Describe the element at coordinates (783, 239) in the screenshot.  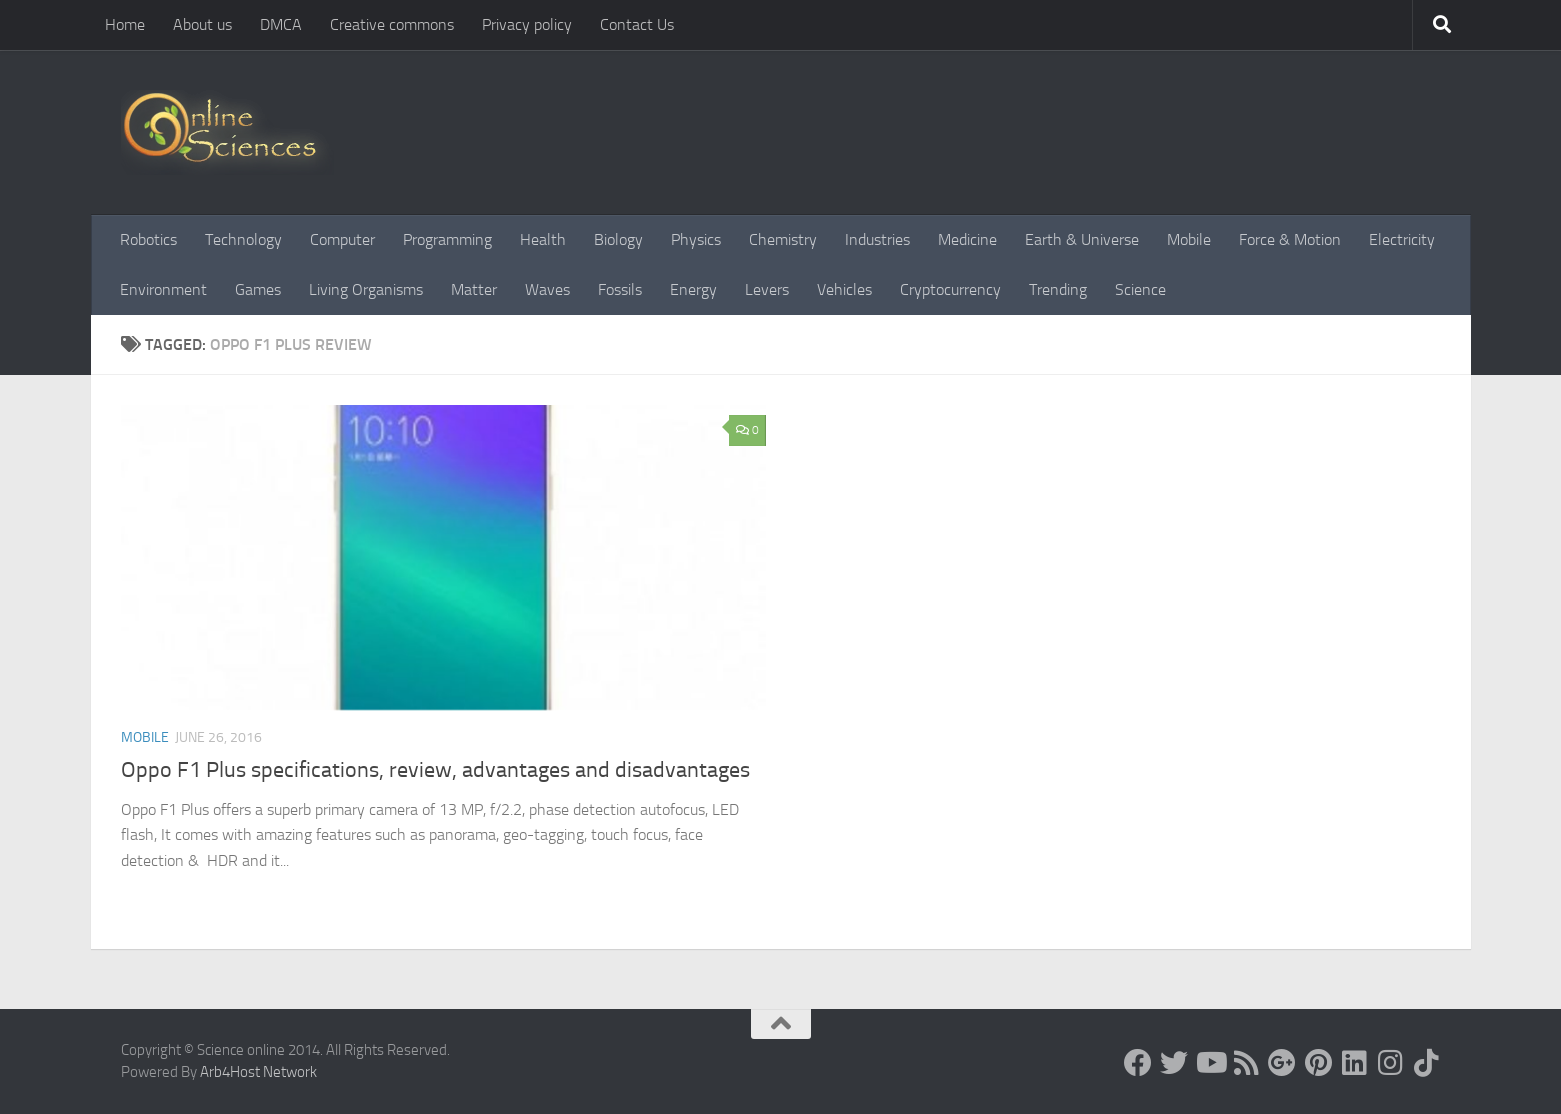
I see `Chemistry` at that location.